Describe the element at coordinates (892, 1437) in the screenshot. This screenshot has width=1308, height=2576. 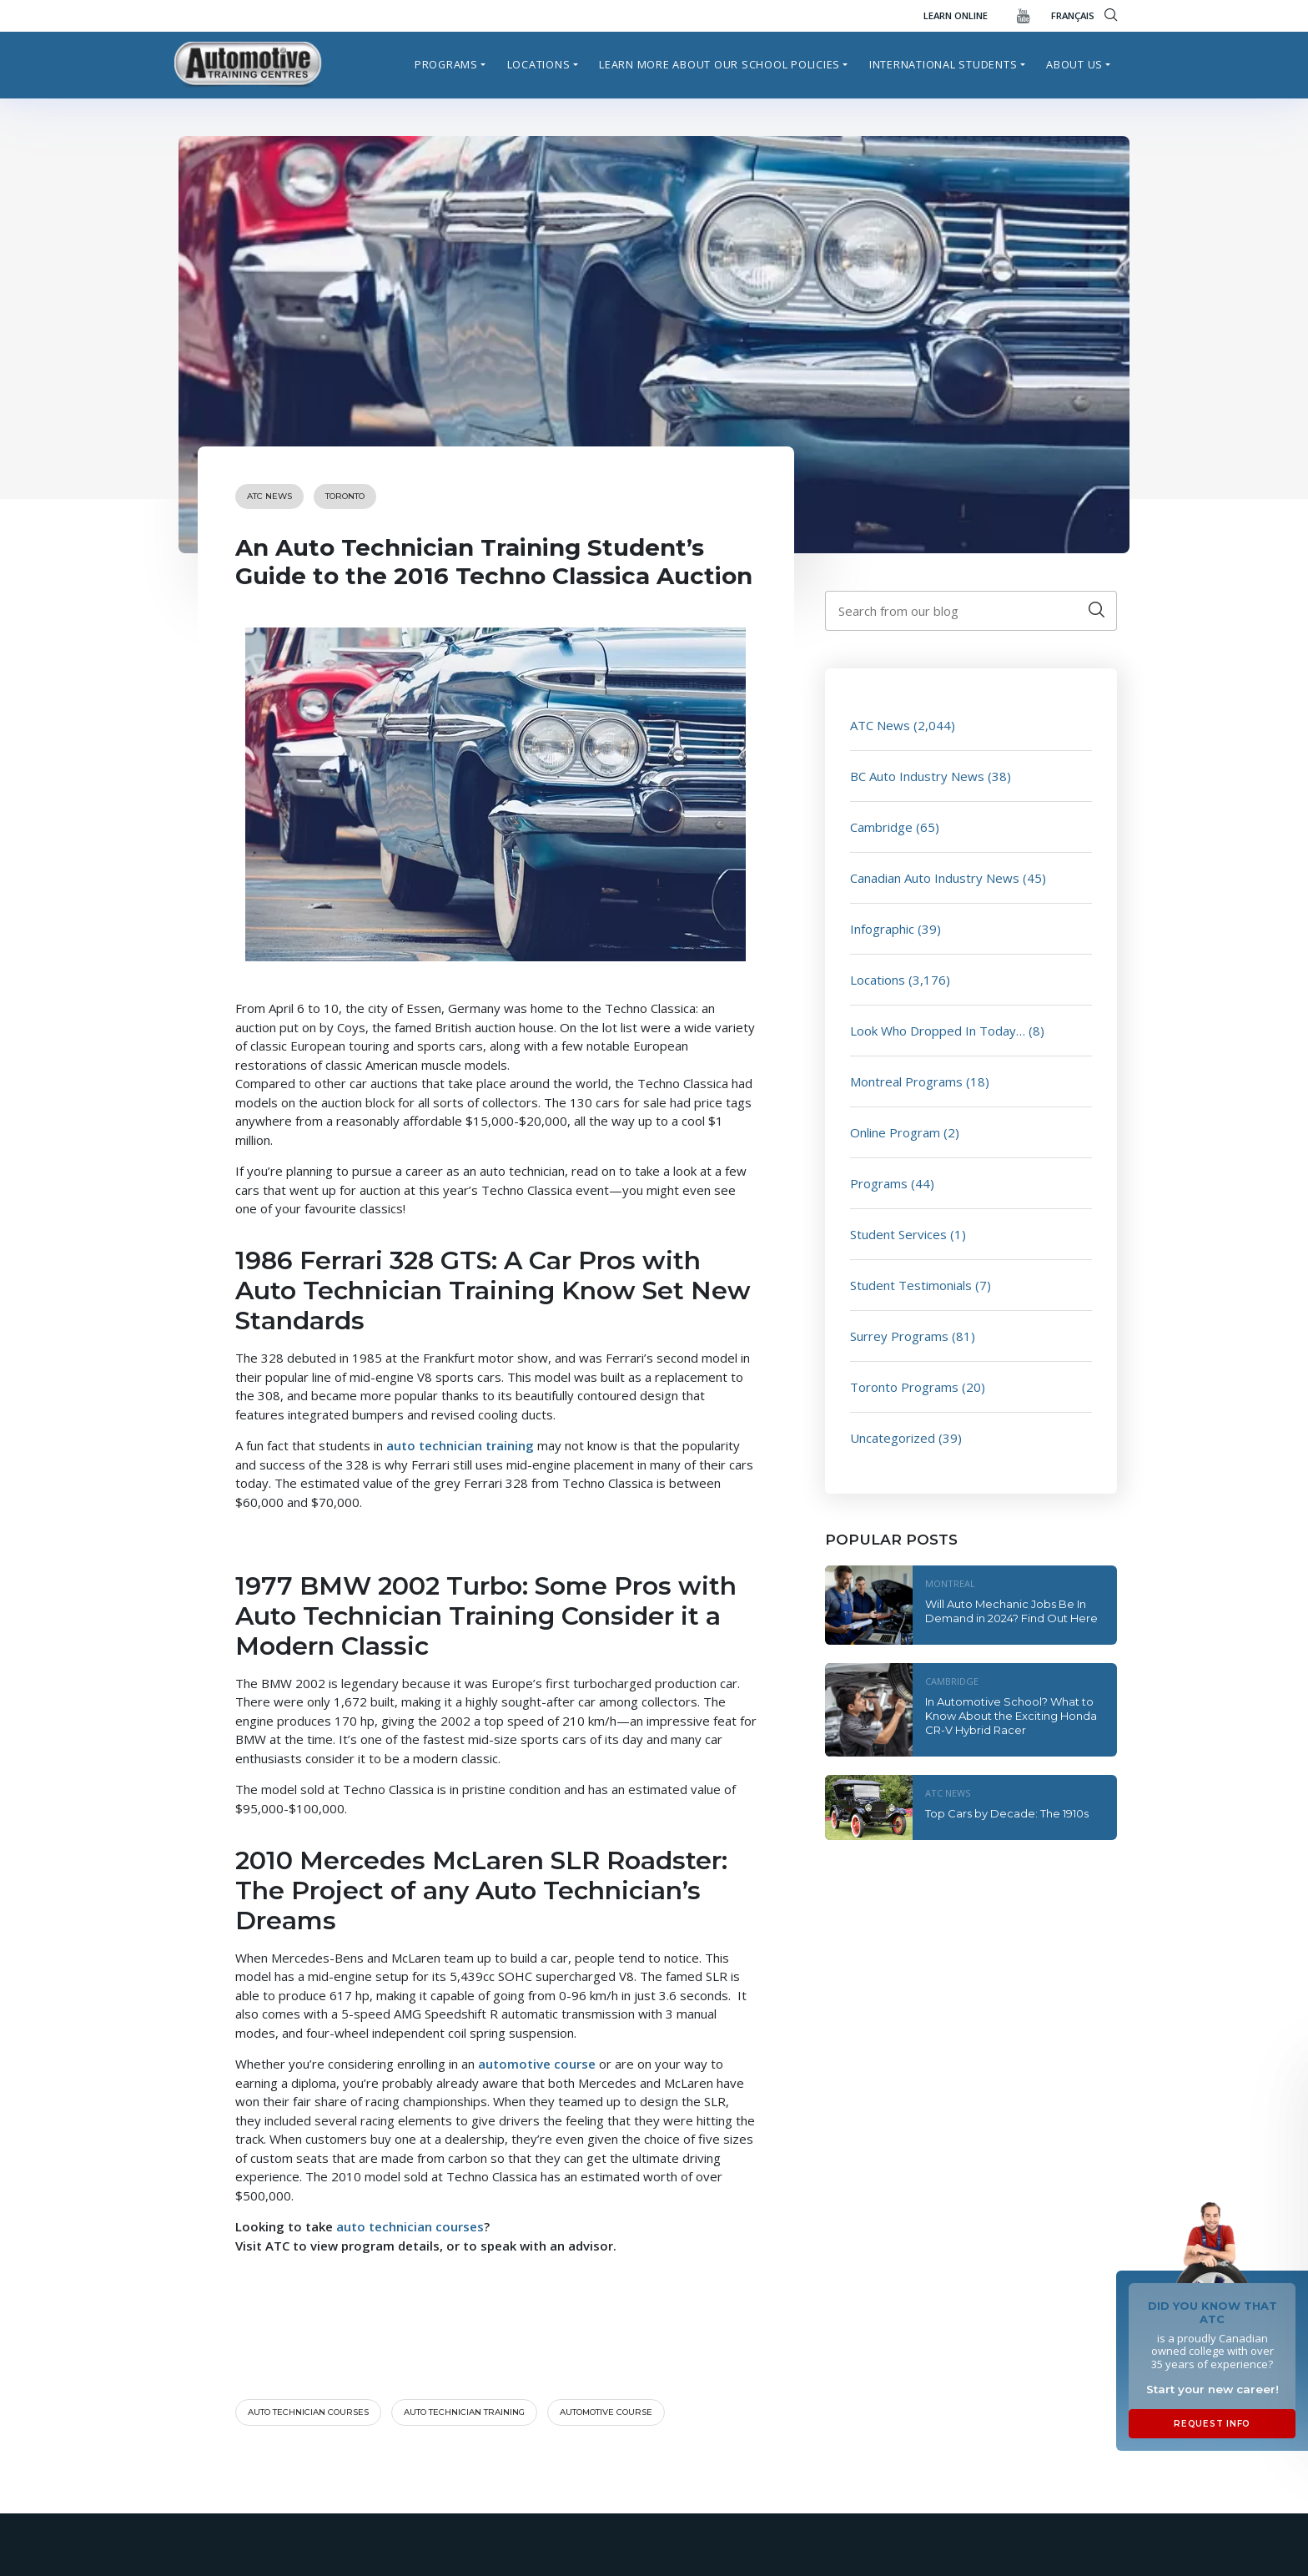
I see `Uncategorized` at that location.